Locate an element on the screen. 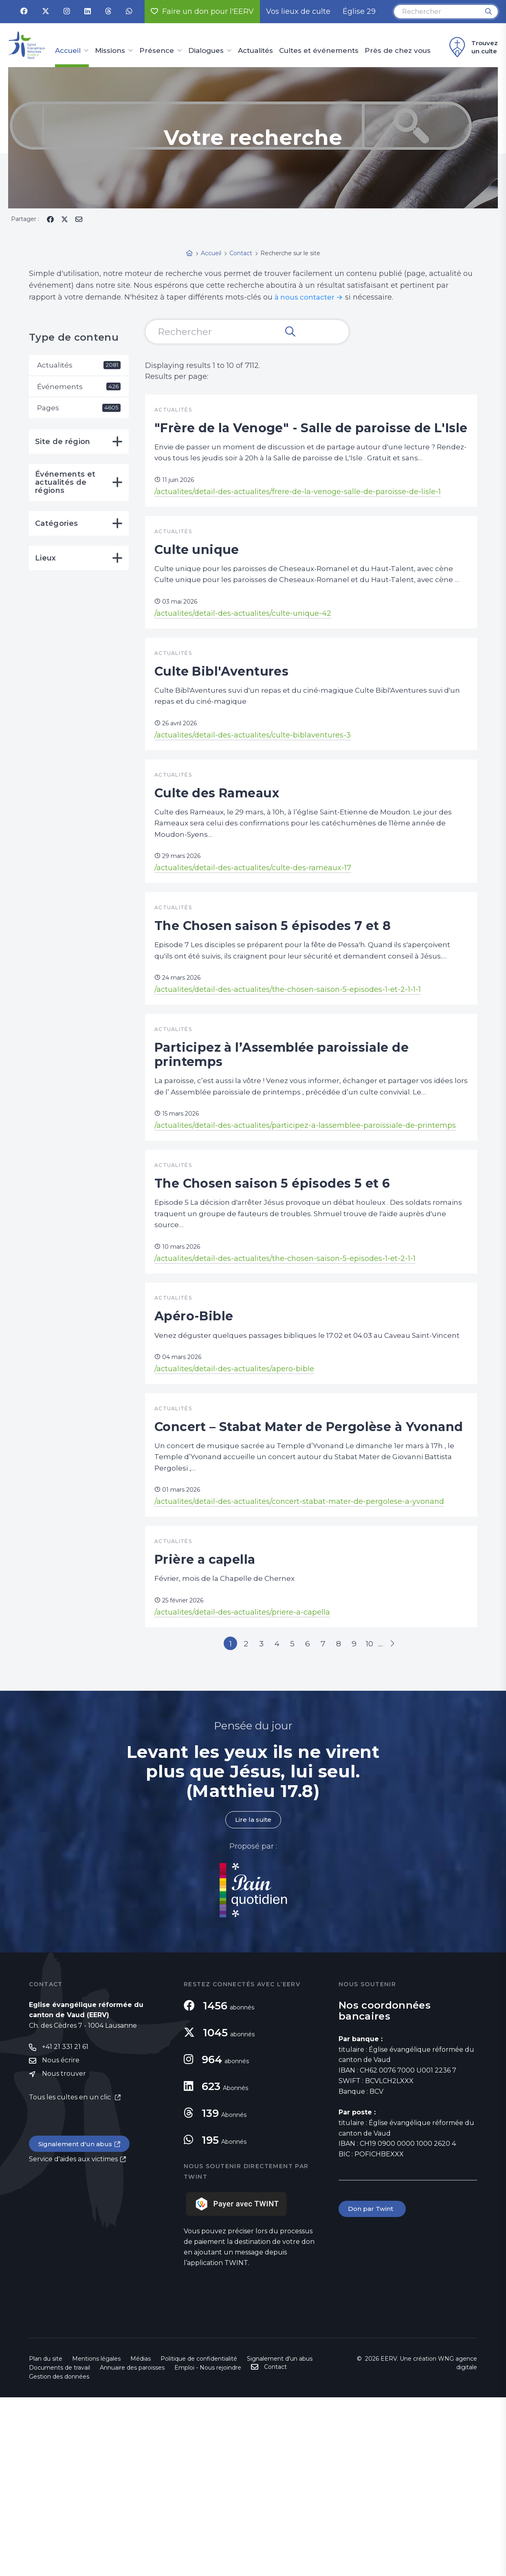 This screenshot has height=2576, width=506. Lire la suite is located at coordinates (253, 1998).